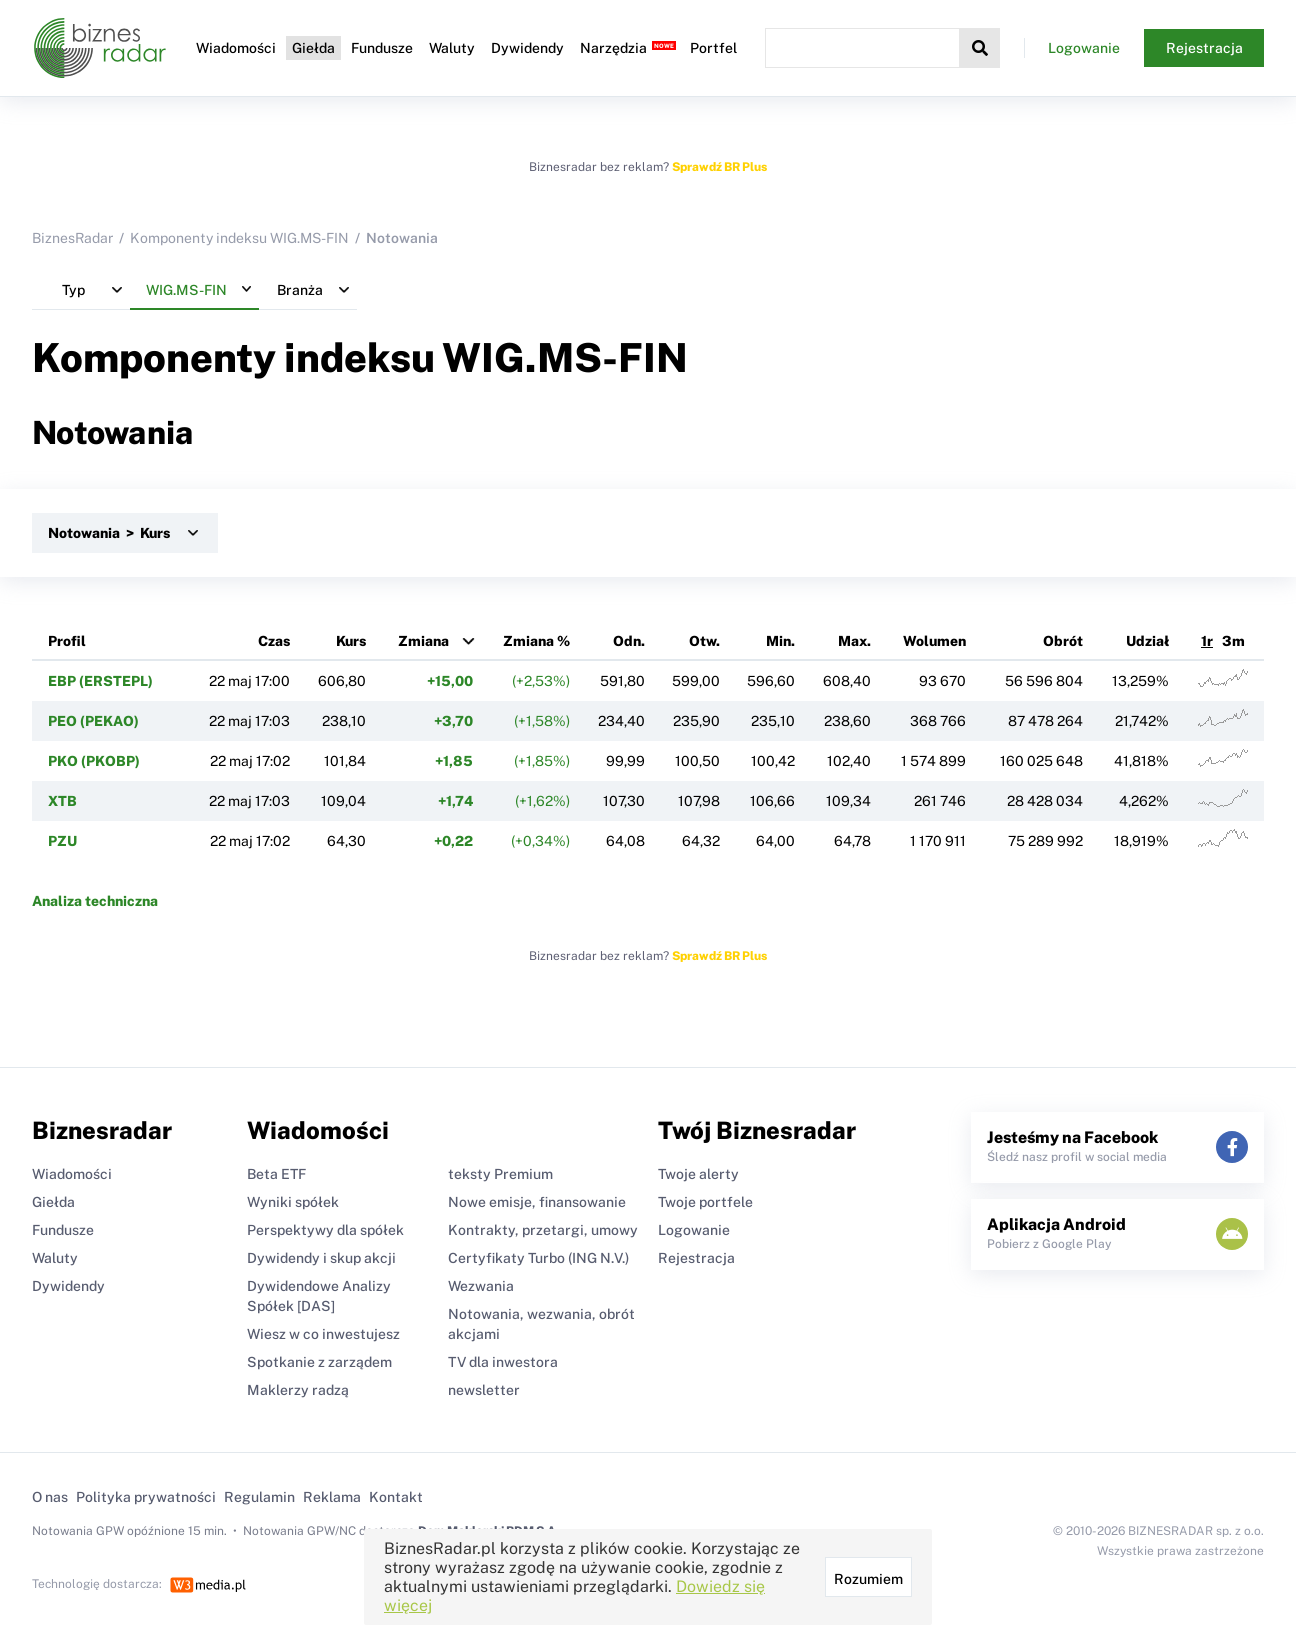 This screenshot has width=1296, height=1625. What do you see at coordinates (500, 1174) in the screenshot?
I see `teksty Premium` at bounding box center [500, 1174].